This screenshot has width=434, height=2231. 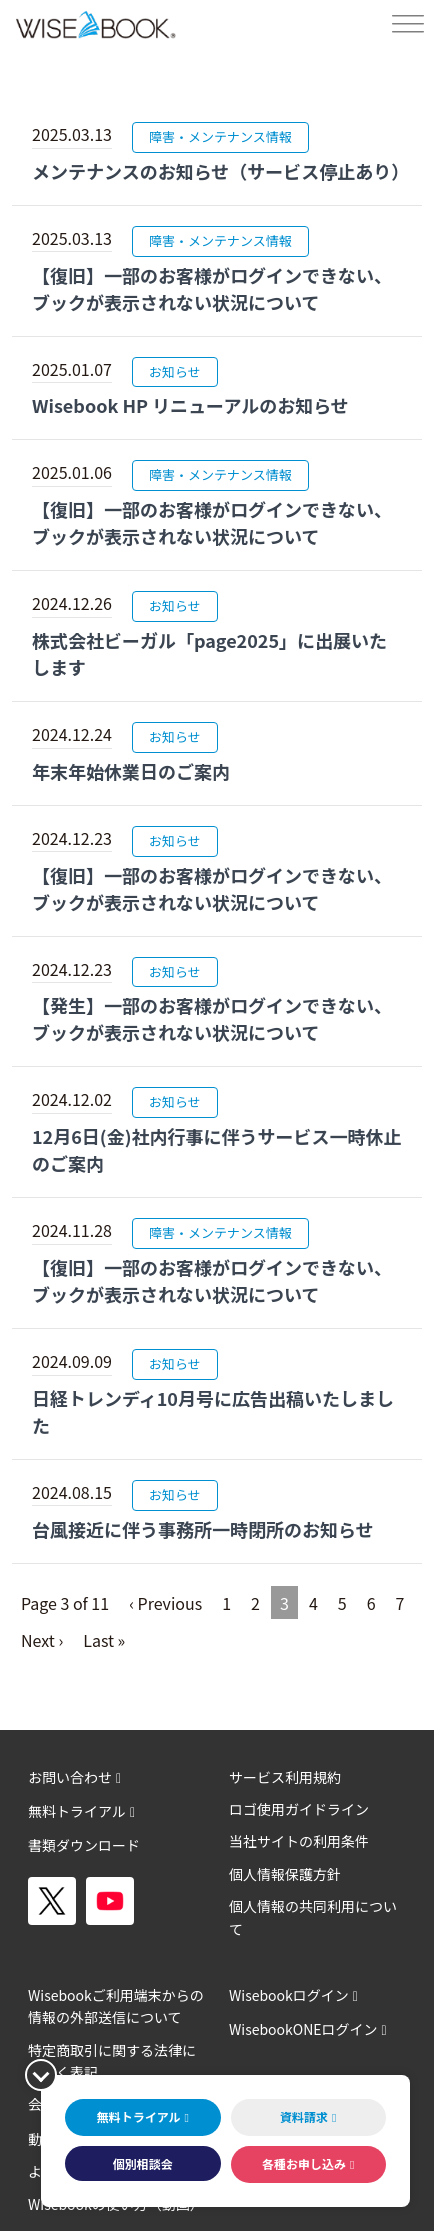 I want to click on 【発生】一部のお客様がログインできない、ブックが表示されない状況について, so click(x=212, y=1018).